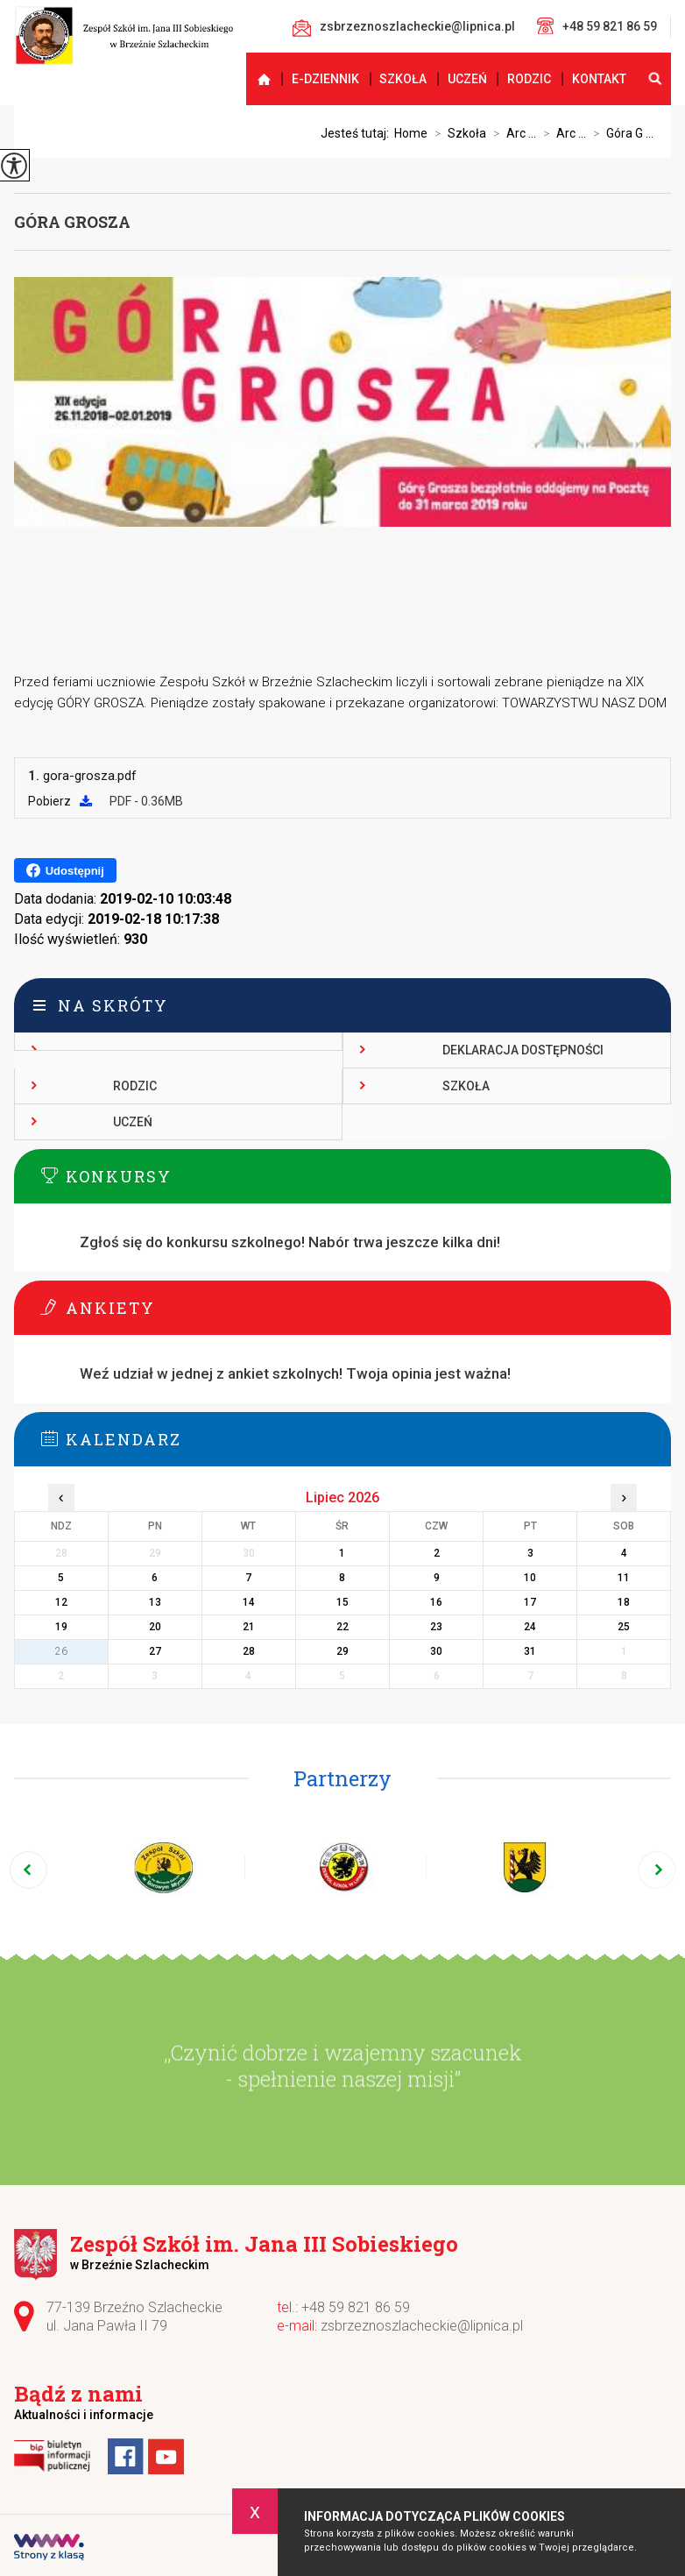 This screenshot has height=2576, width=685. I want to click on Kontakt, so click(599, 79).